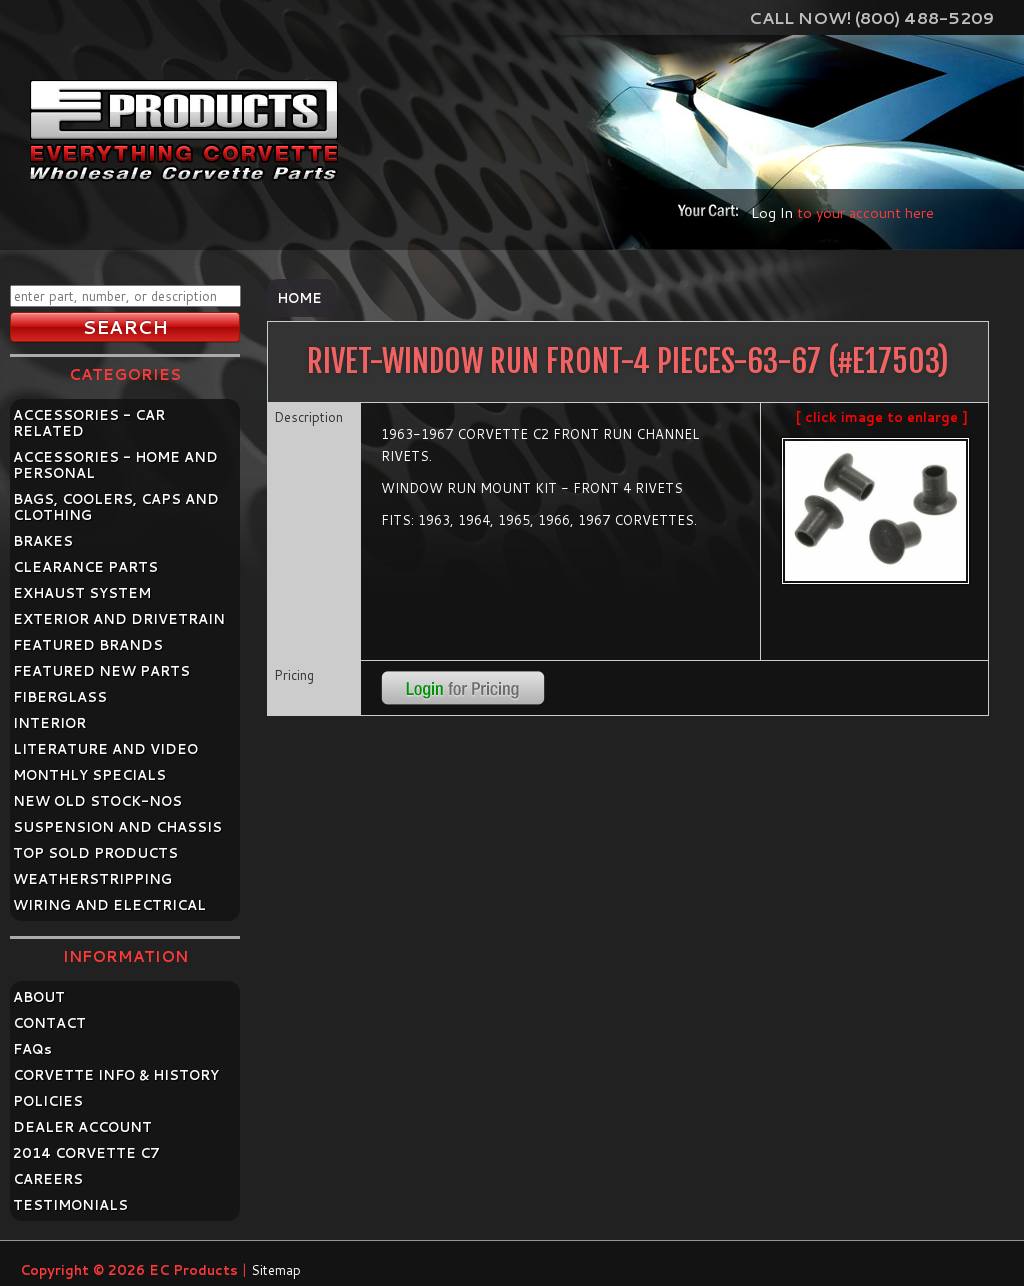  I want to click on CAREERS, so click(48, 1179).